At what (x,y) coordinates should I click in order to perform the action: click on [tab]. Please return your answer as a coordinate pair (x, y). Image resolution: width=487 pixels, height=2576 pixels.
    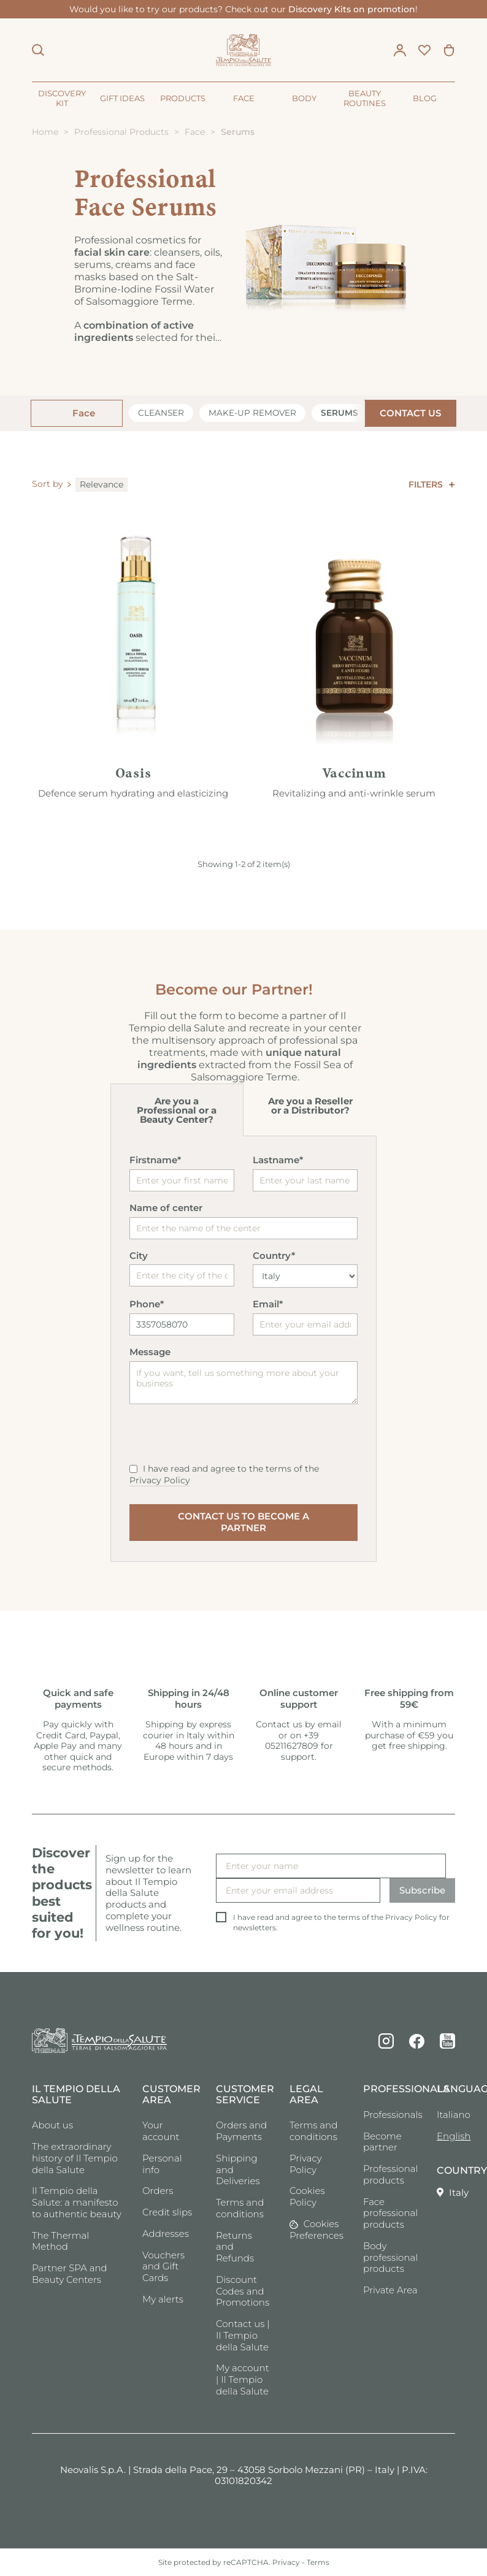
    Looking at the image, I should click on (177, 1110).